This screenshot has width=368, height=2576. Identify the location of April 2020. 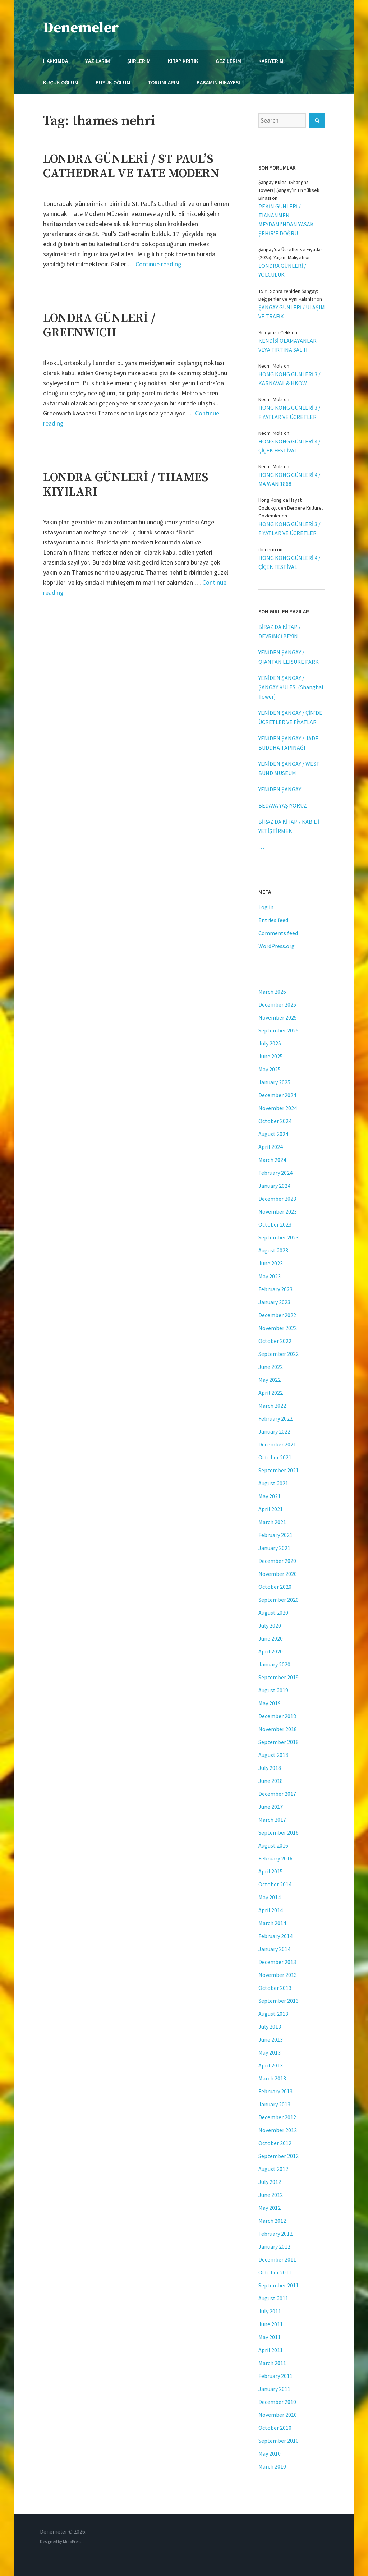
(270, 1651).